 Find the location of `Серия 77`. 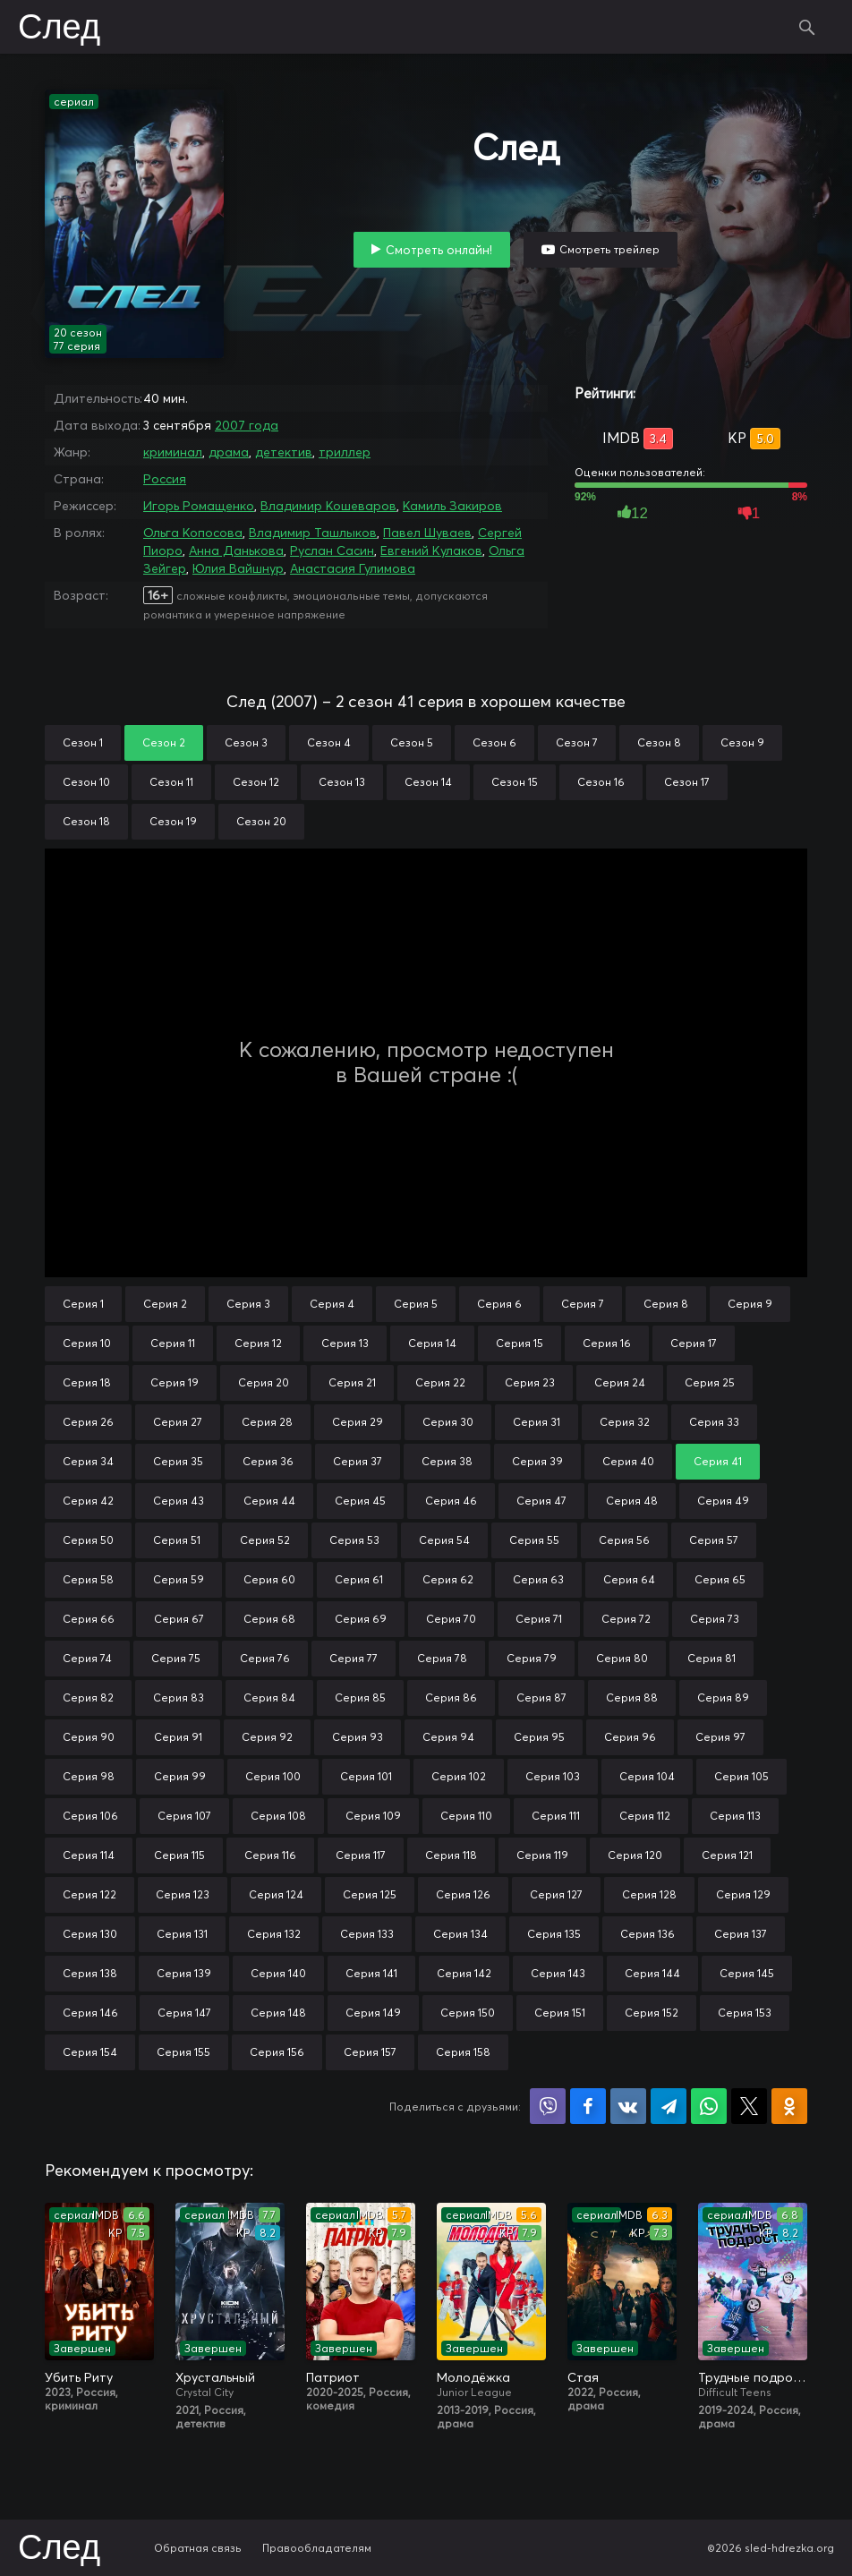

Серия 77 is located at coordinates (353, 1658).